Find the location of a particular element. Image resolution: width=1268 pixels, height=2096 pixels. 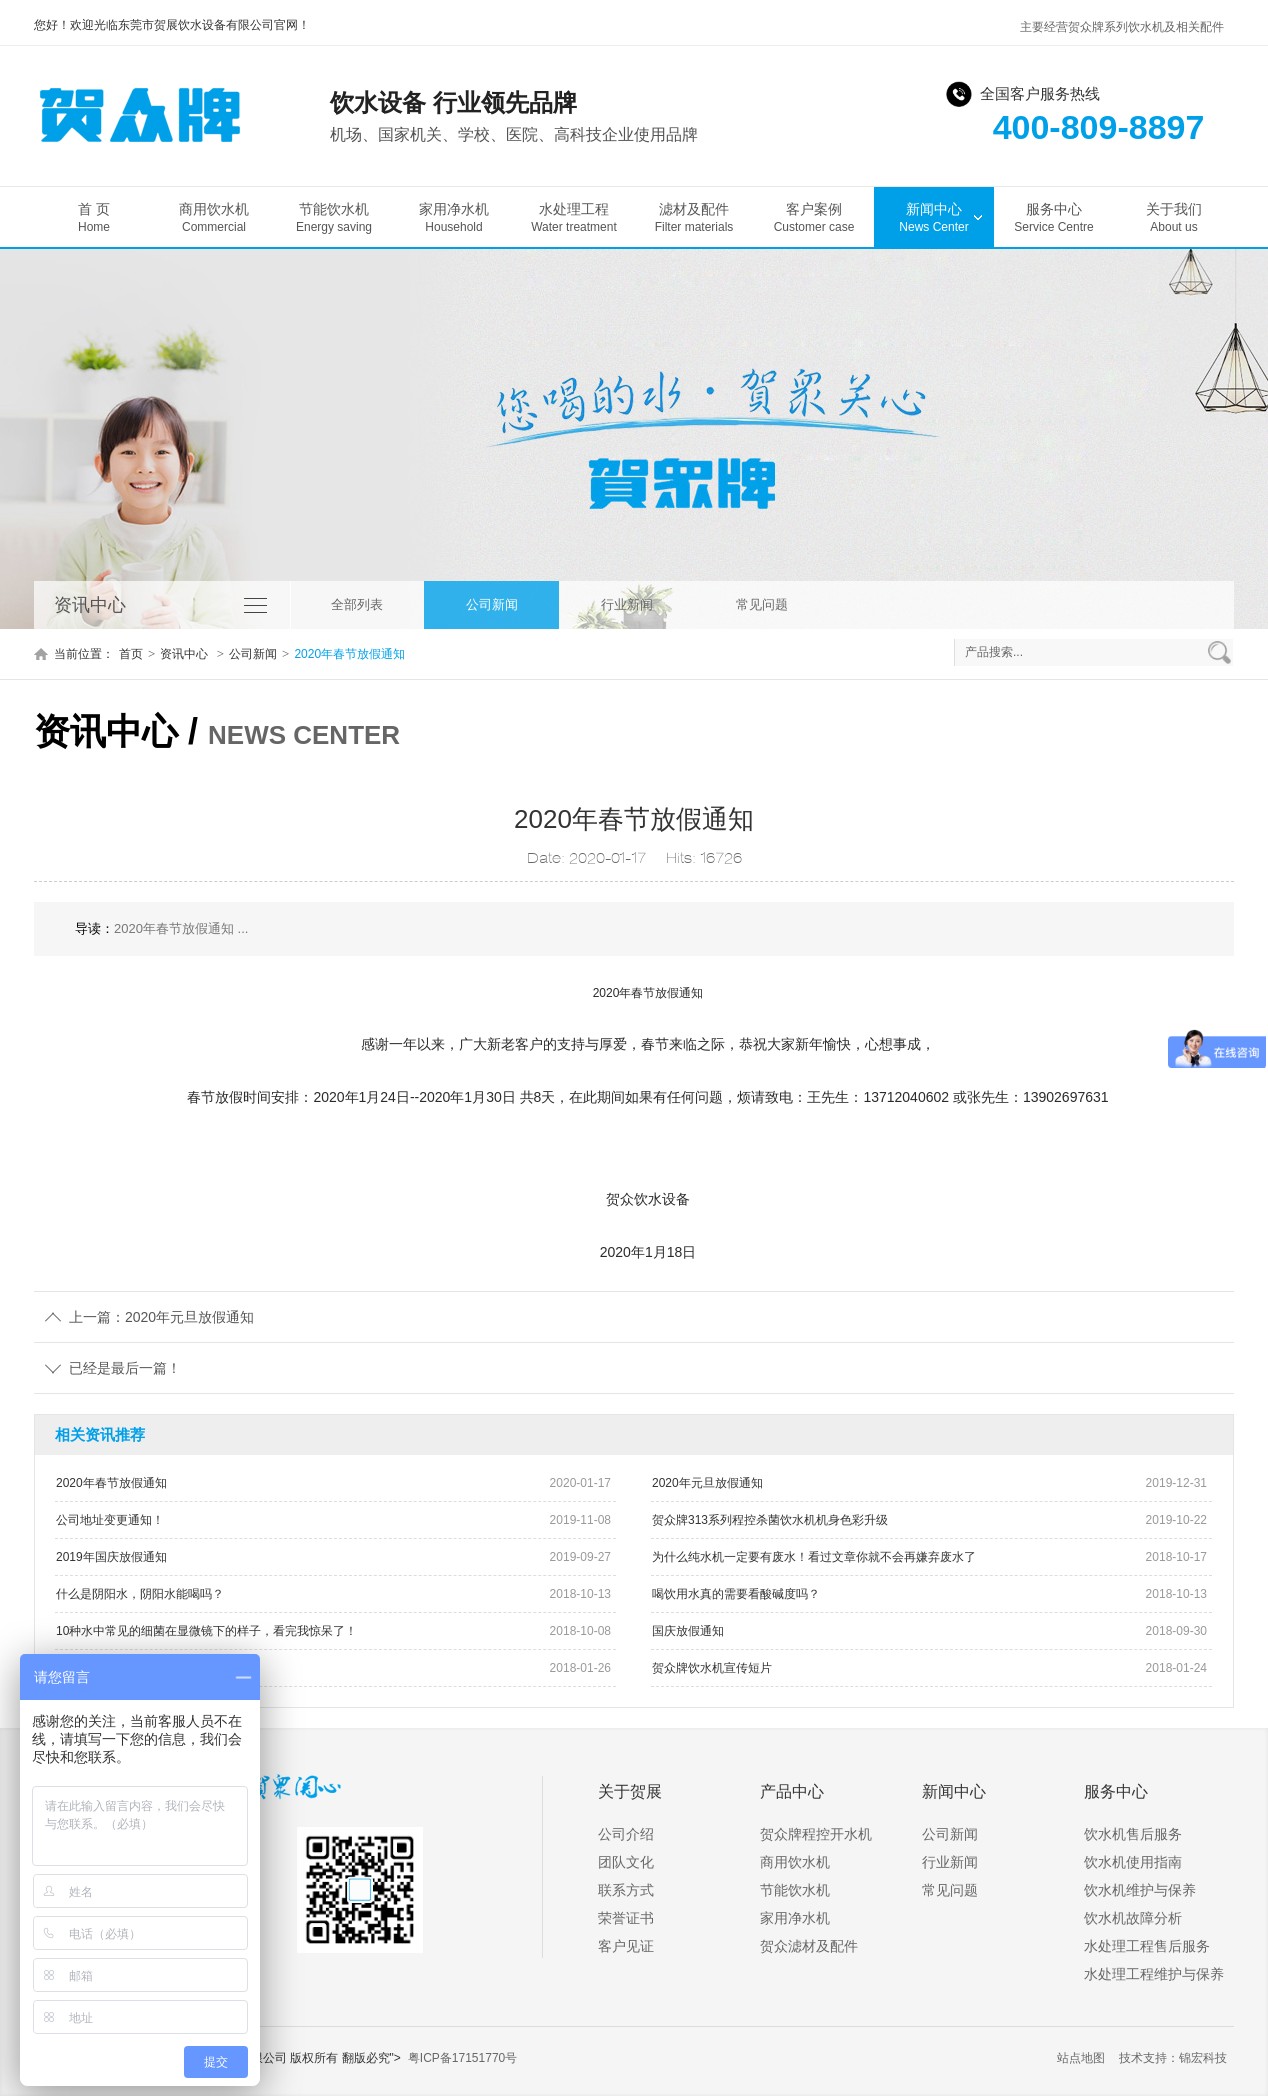

公司地址变更通知！ is located at coordinates (110, 1520).